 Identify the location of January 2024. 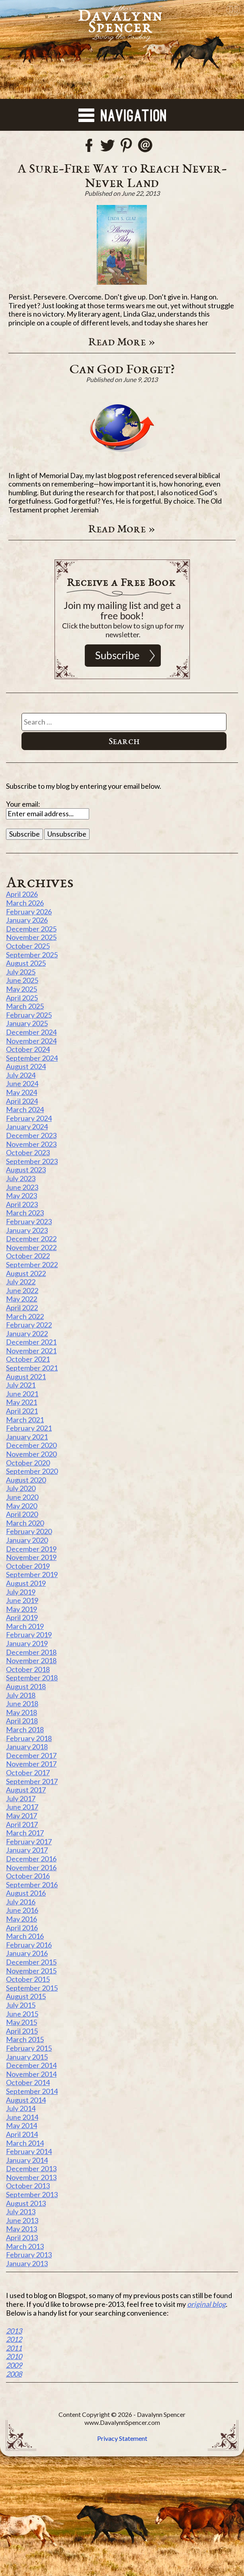
(27, 1126).